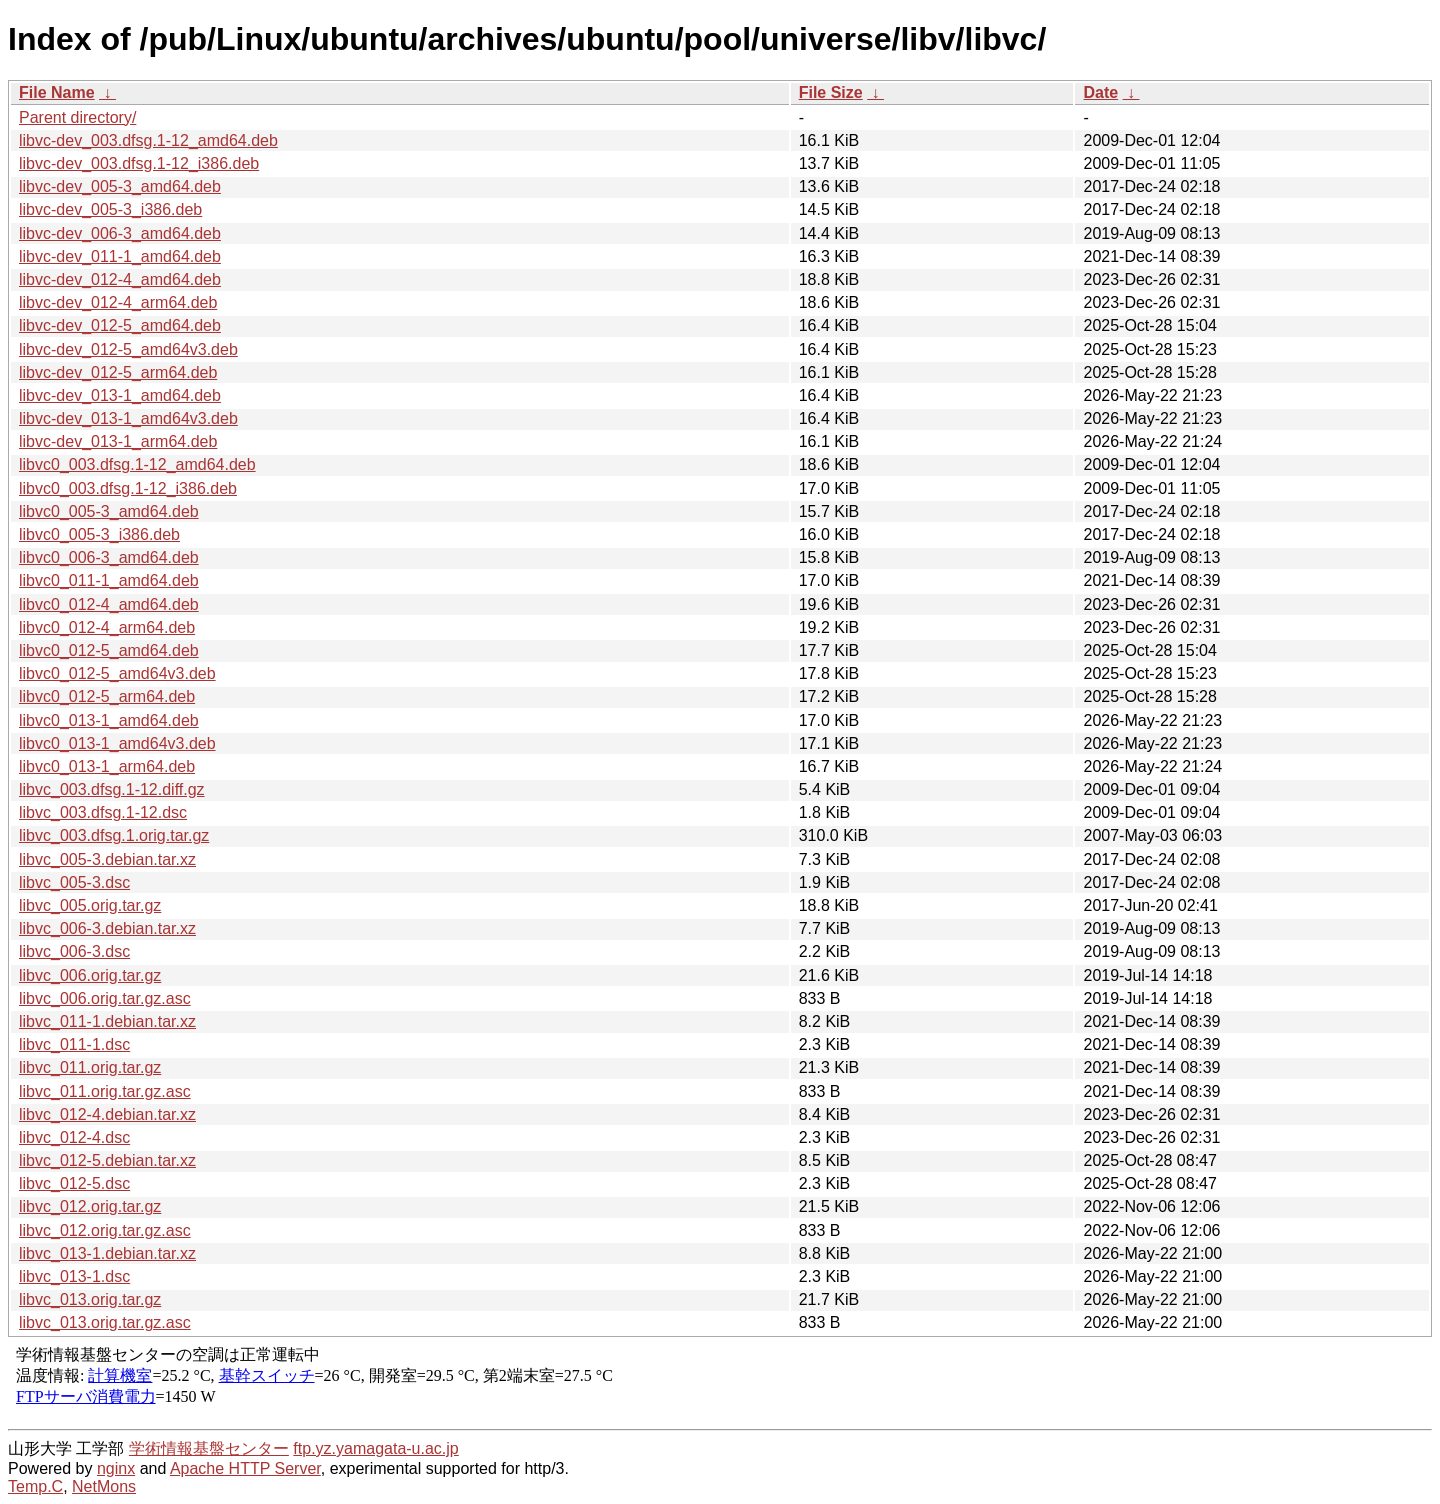 This screenshot has height=1504, width=1440. I want to click on nginx, so click(116, 1468).